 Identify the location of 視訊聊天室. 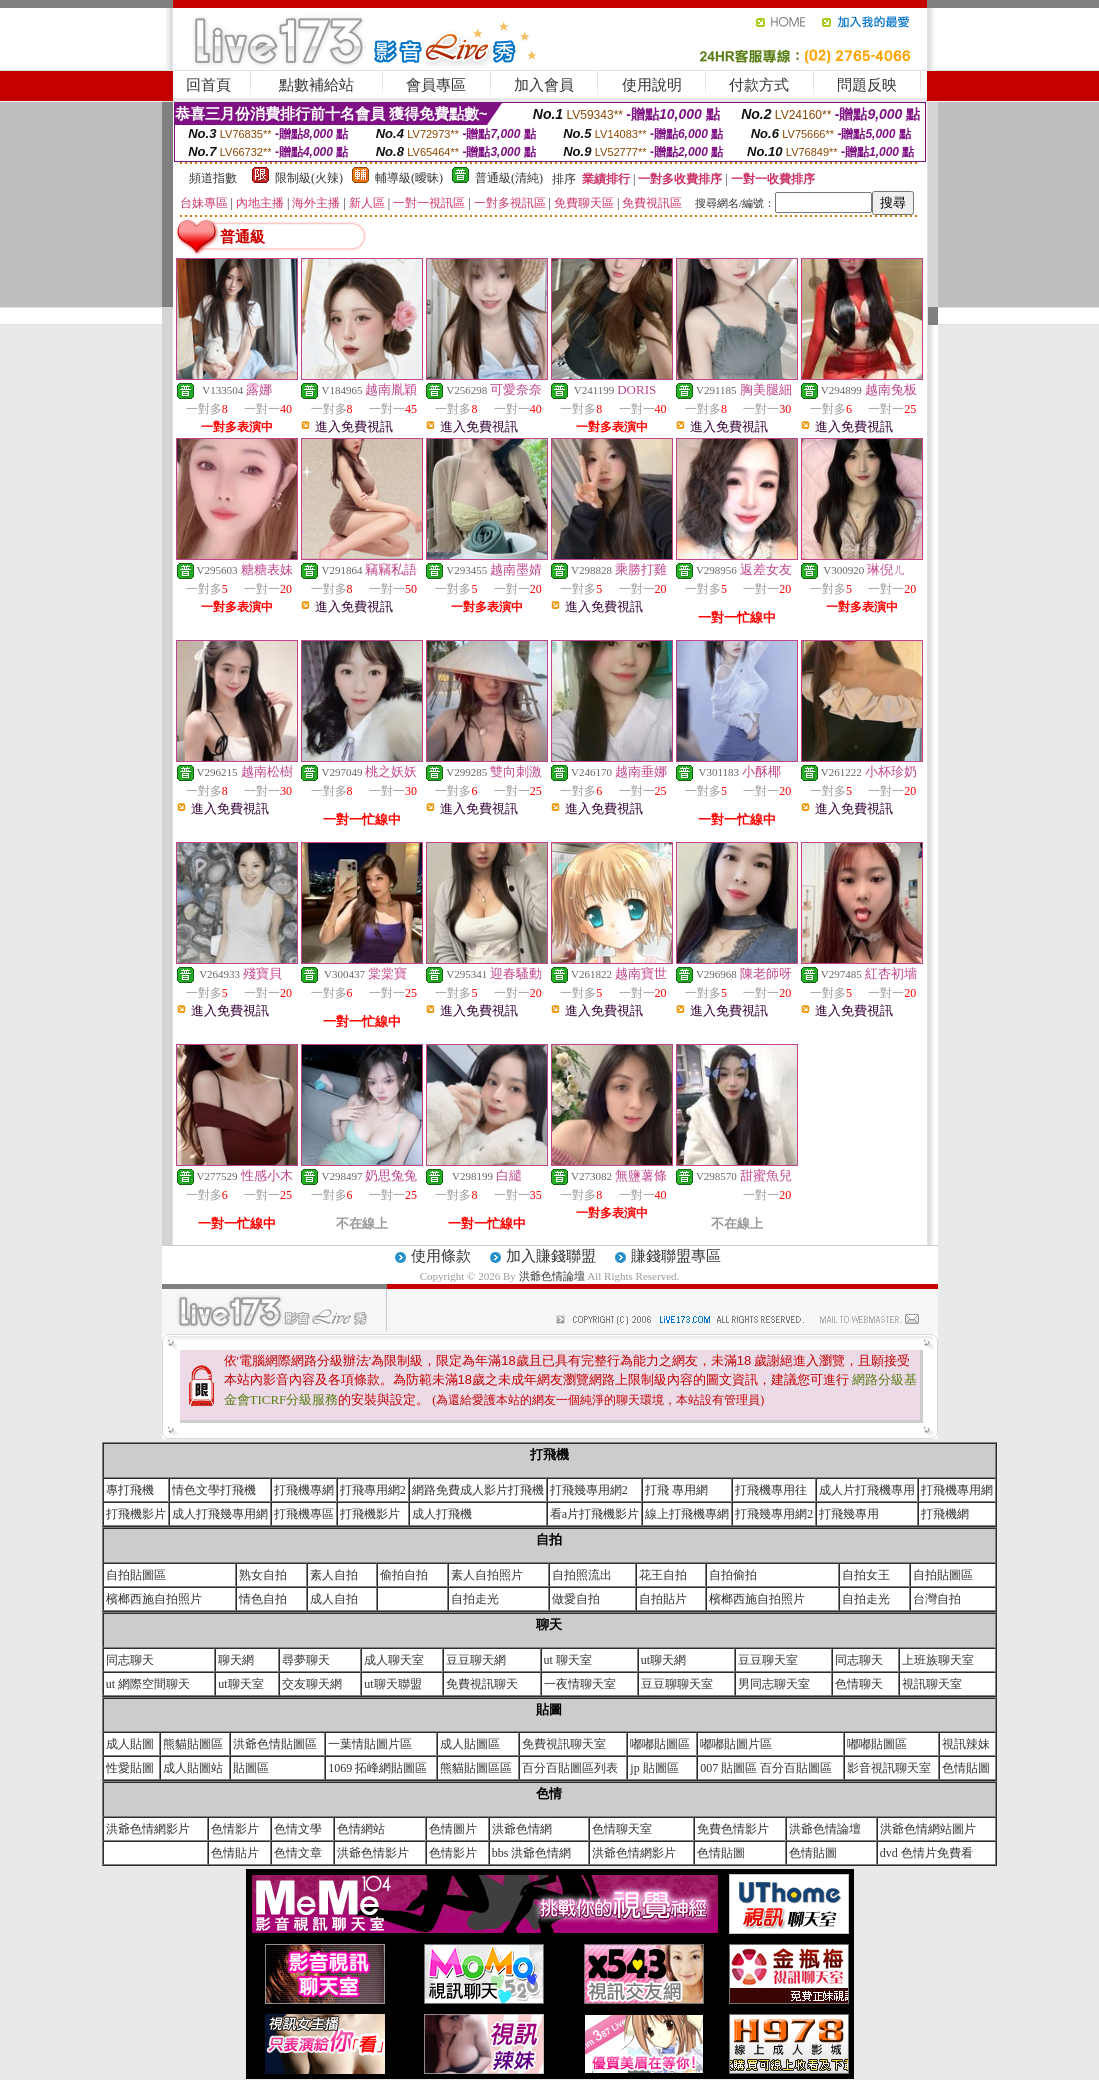
(932, 1684).